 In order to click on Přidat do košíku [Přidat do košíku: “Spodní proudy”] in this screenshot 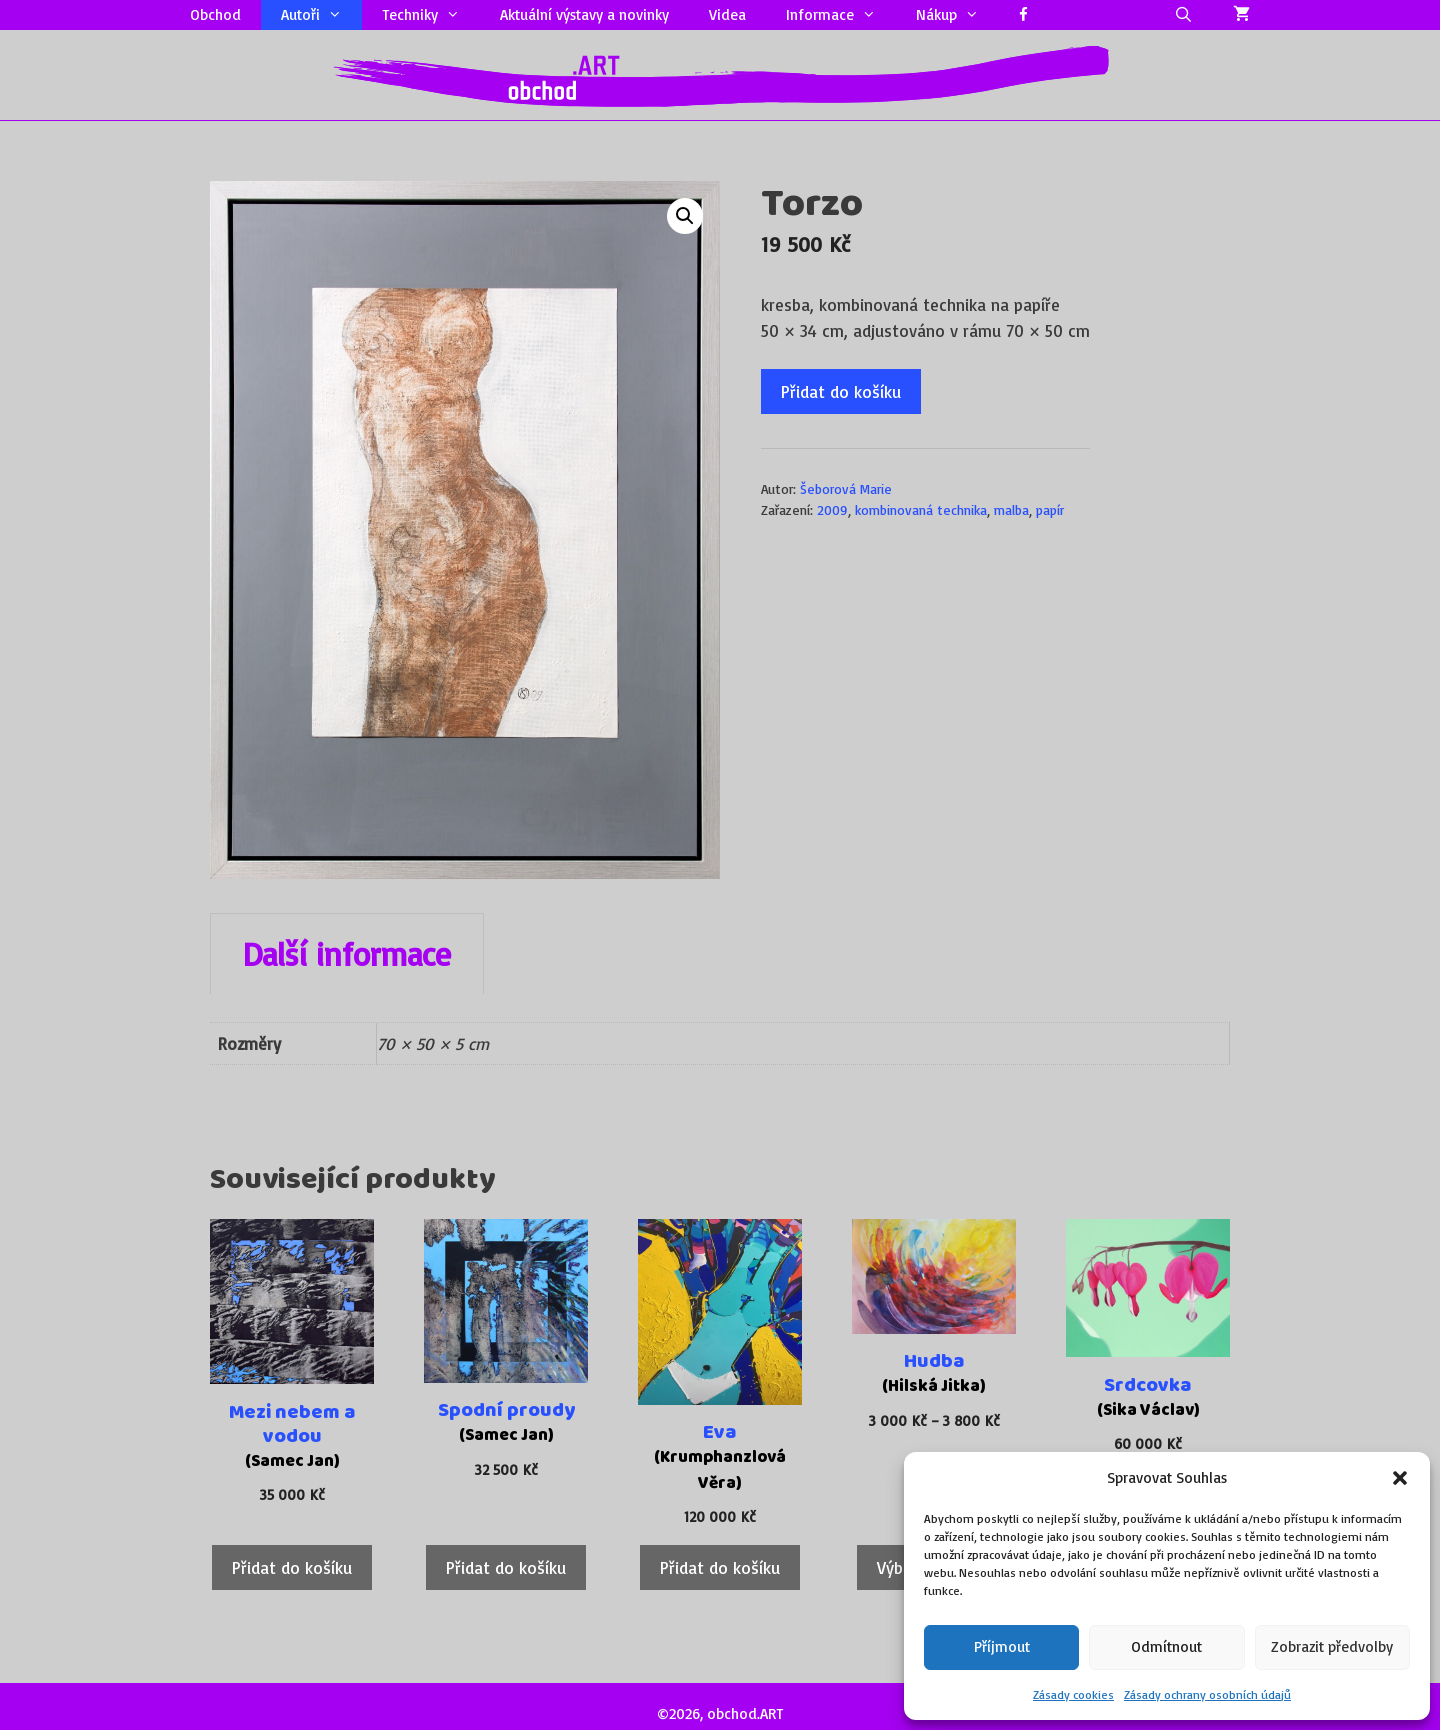, I will do `click(506, 1567)`.